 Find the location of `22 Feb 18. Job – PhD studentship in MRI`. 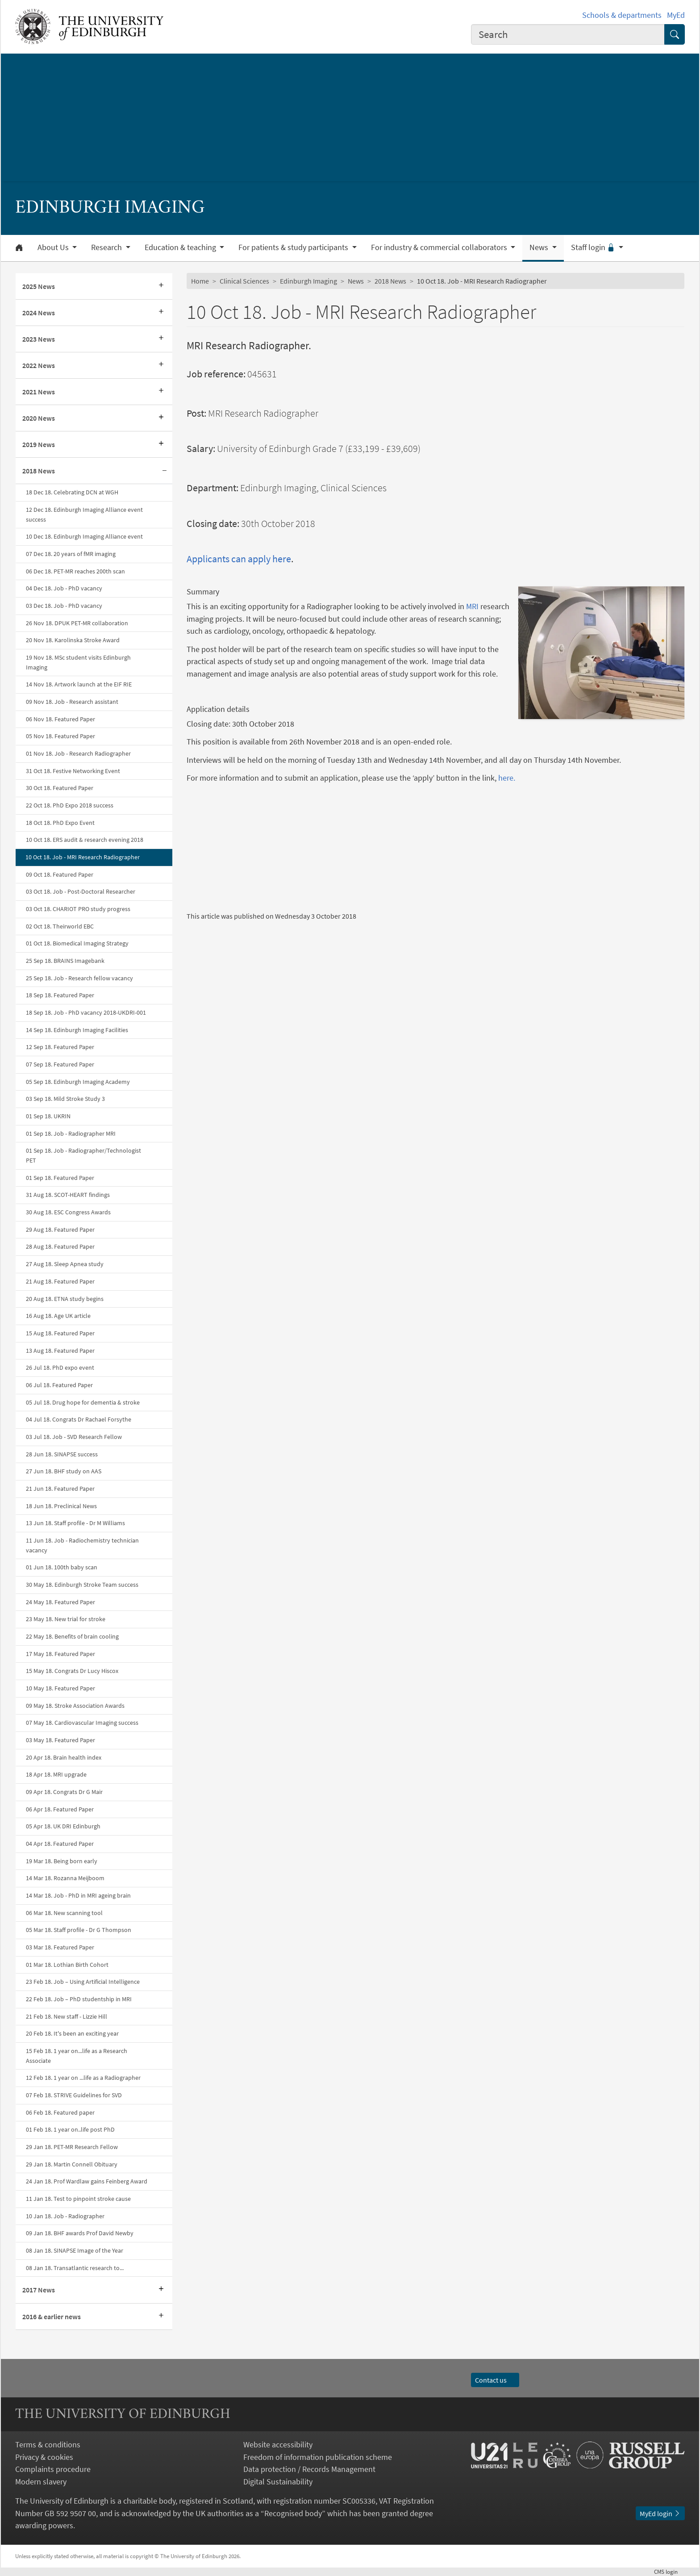

22 Feb 18. Job – PhD studentship in MRI is located at coordinates (79, 1999).